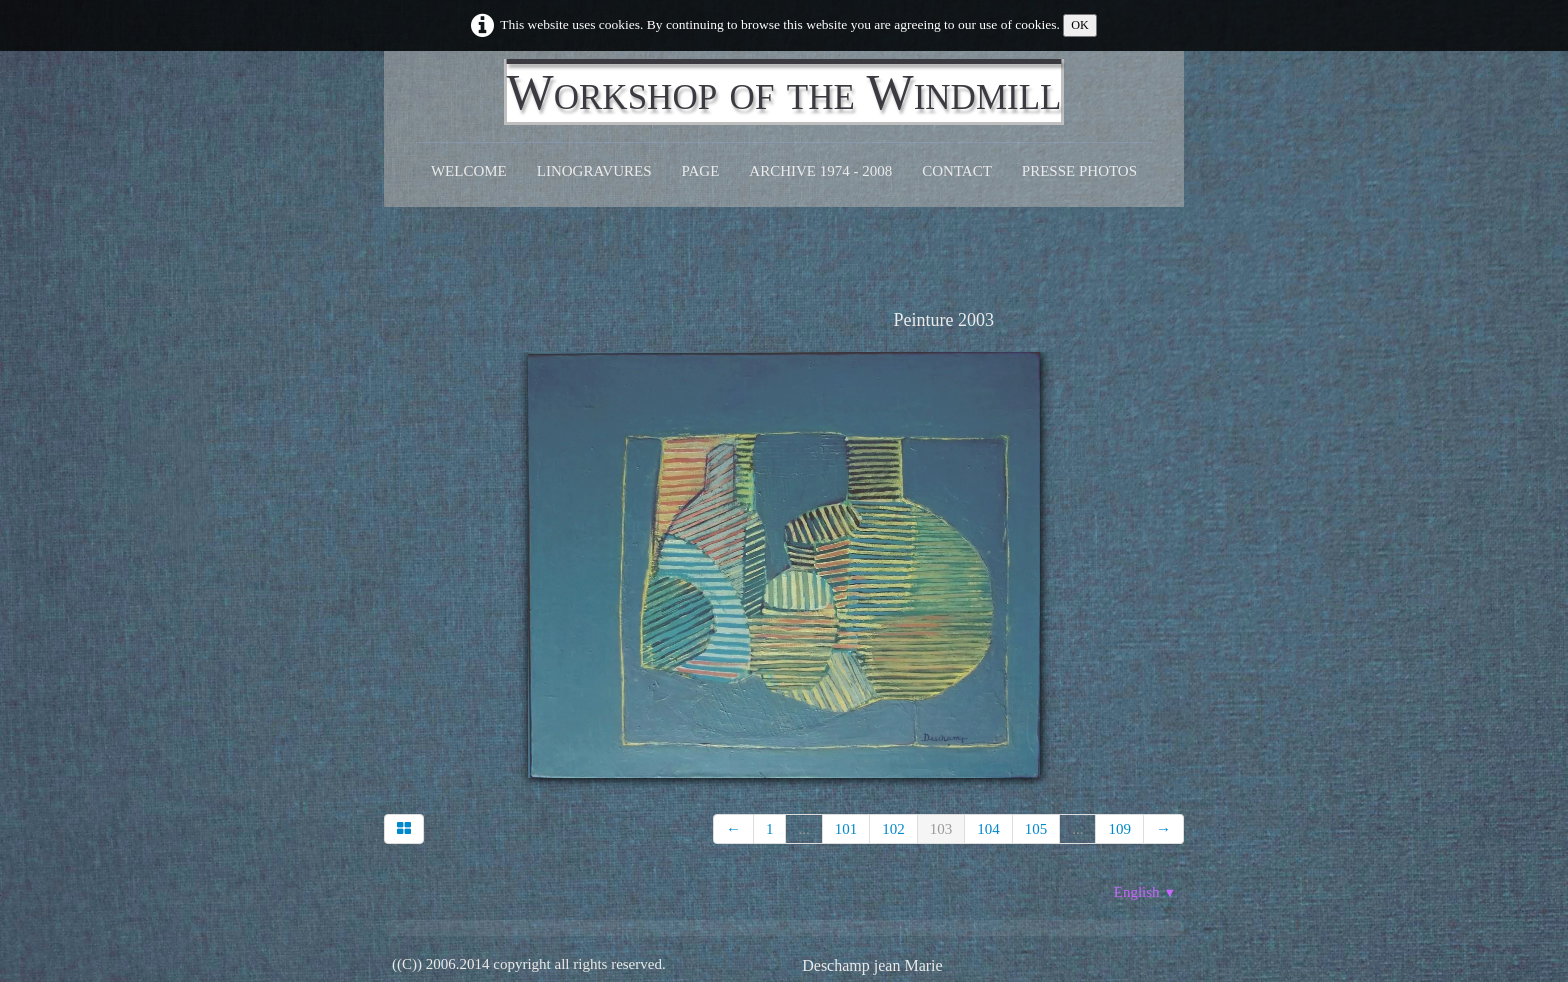  I want to click on ..., so click(803, 829).